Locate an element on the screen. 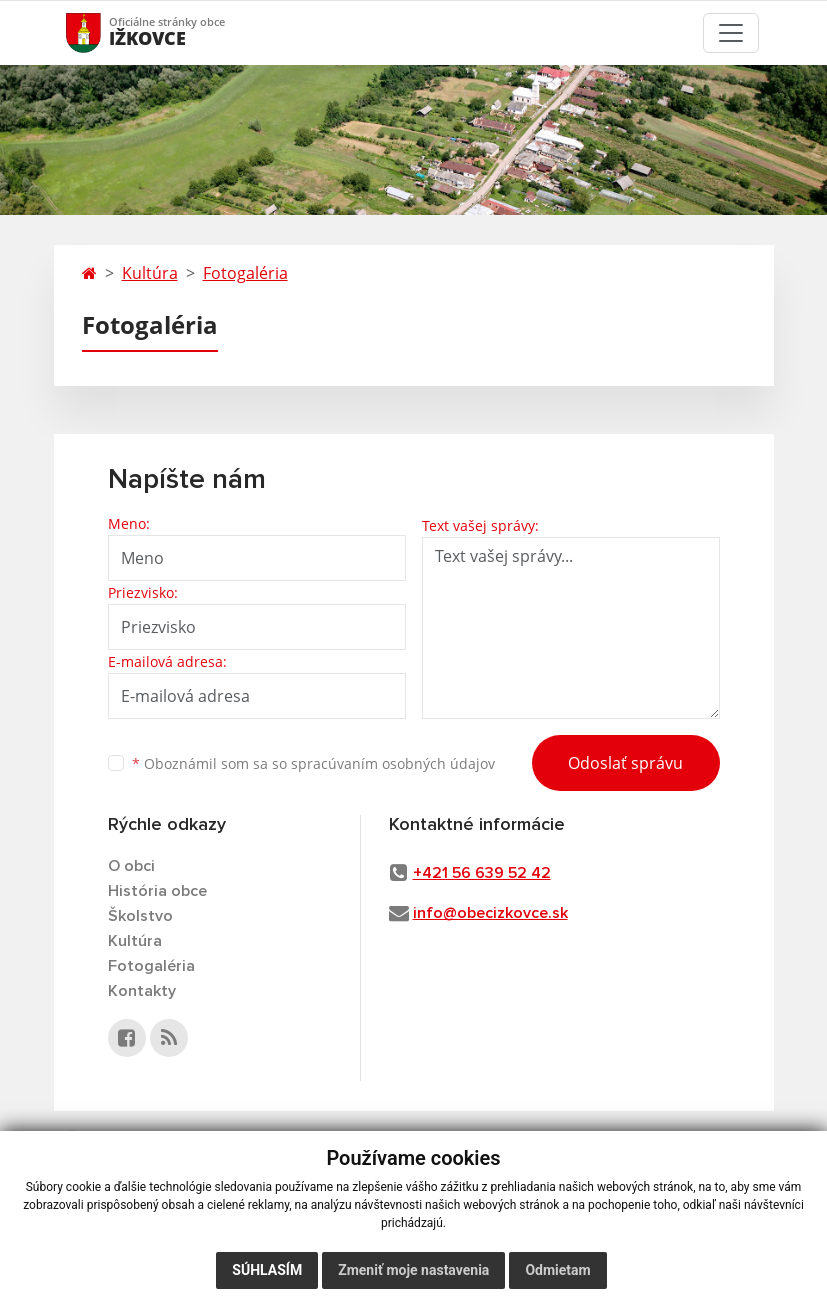  Zmeniť moje nastavenia [button] is located at coordinates (413, 1270).